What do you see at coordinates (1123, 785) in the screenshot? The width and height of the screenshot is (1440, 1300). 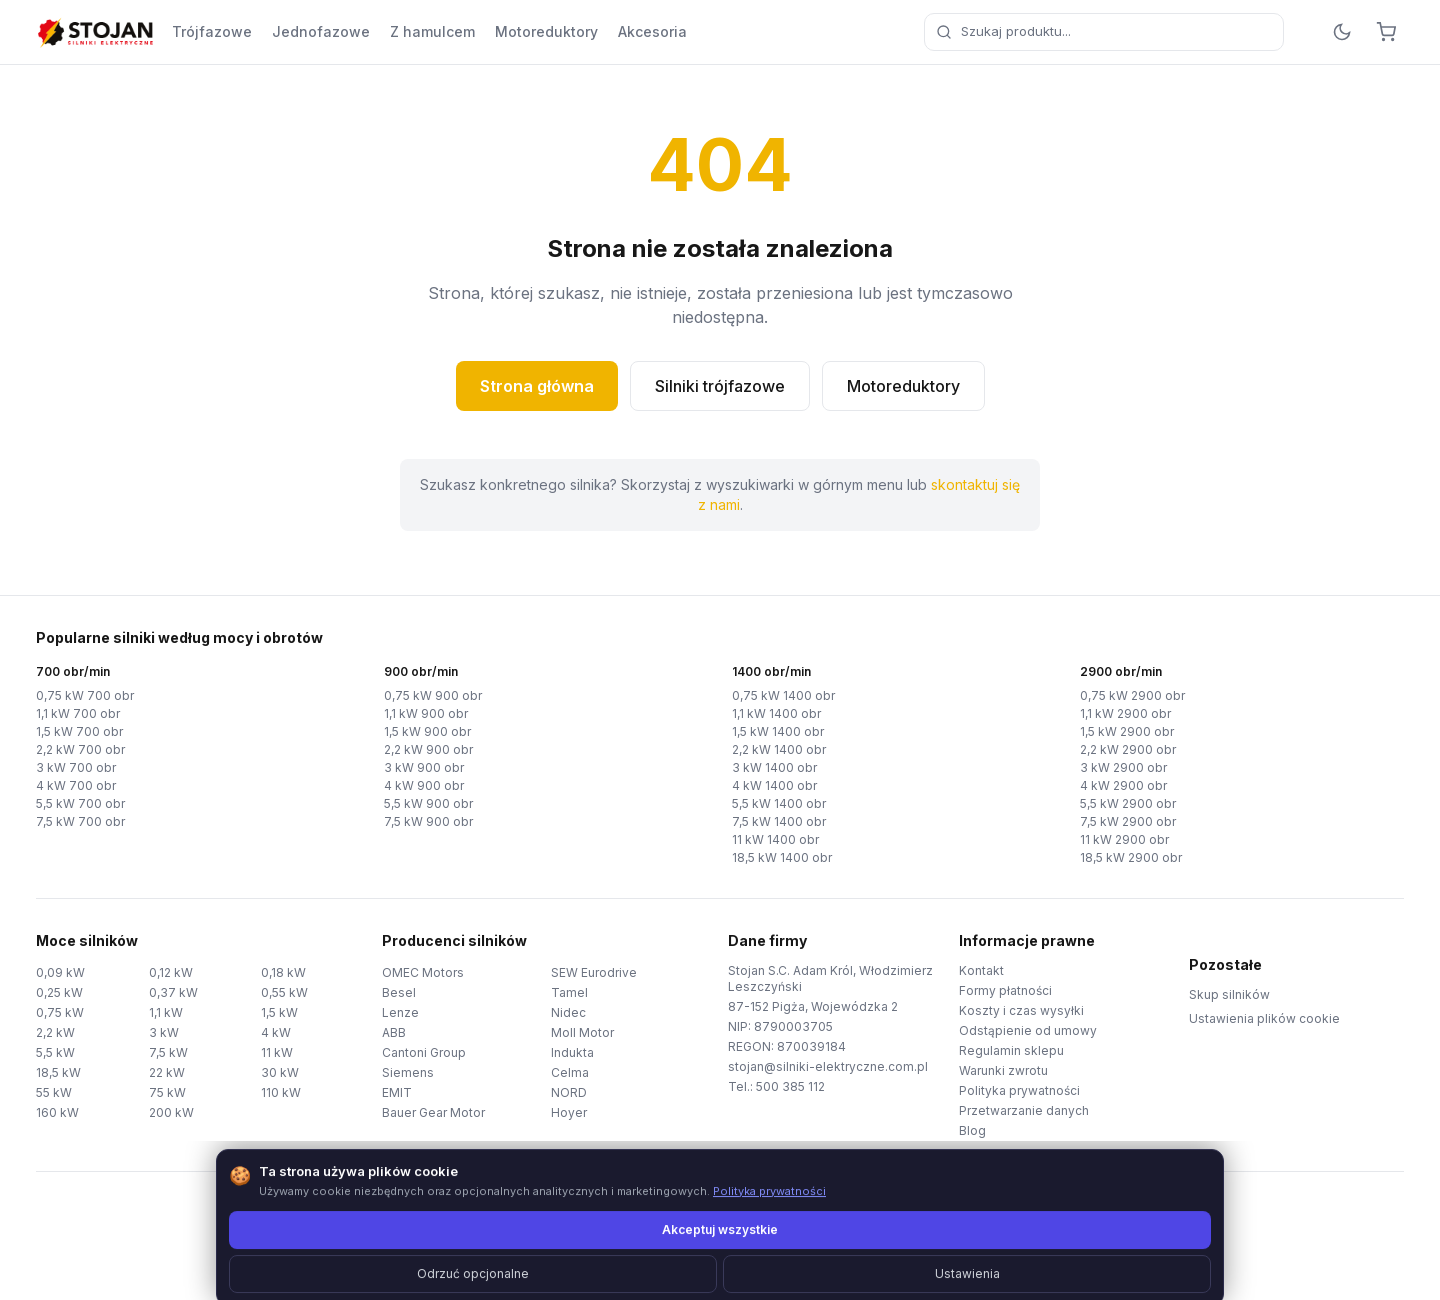 I see `4 kW 2900 obr` at bounding box center [1123, 785].